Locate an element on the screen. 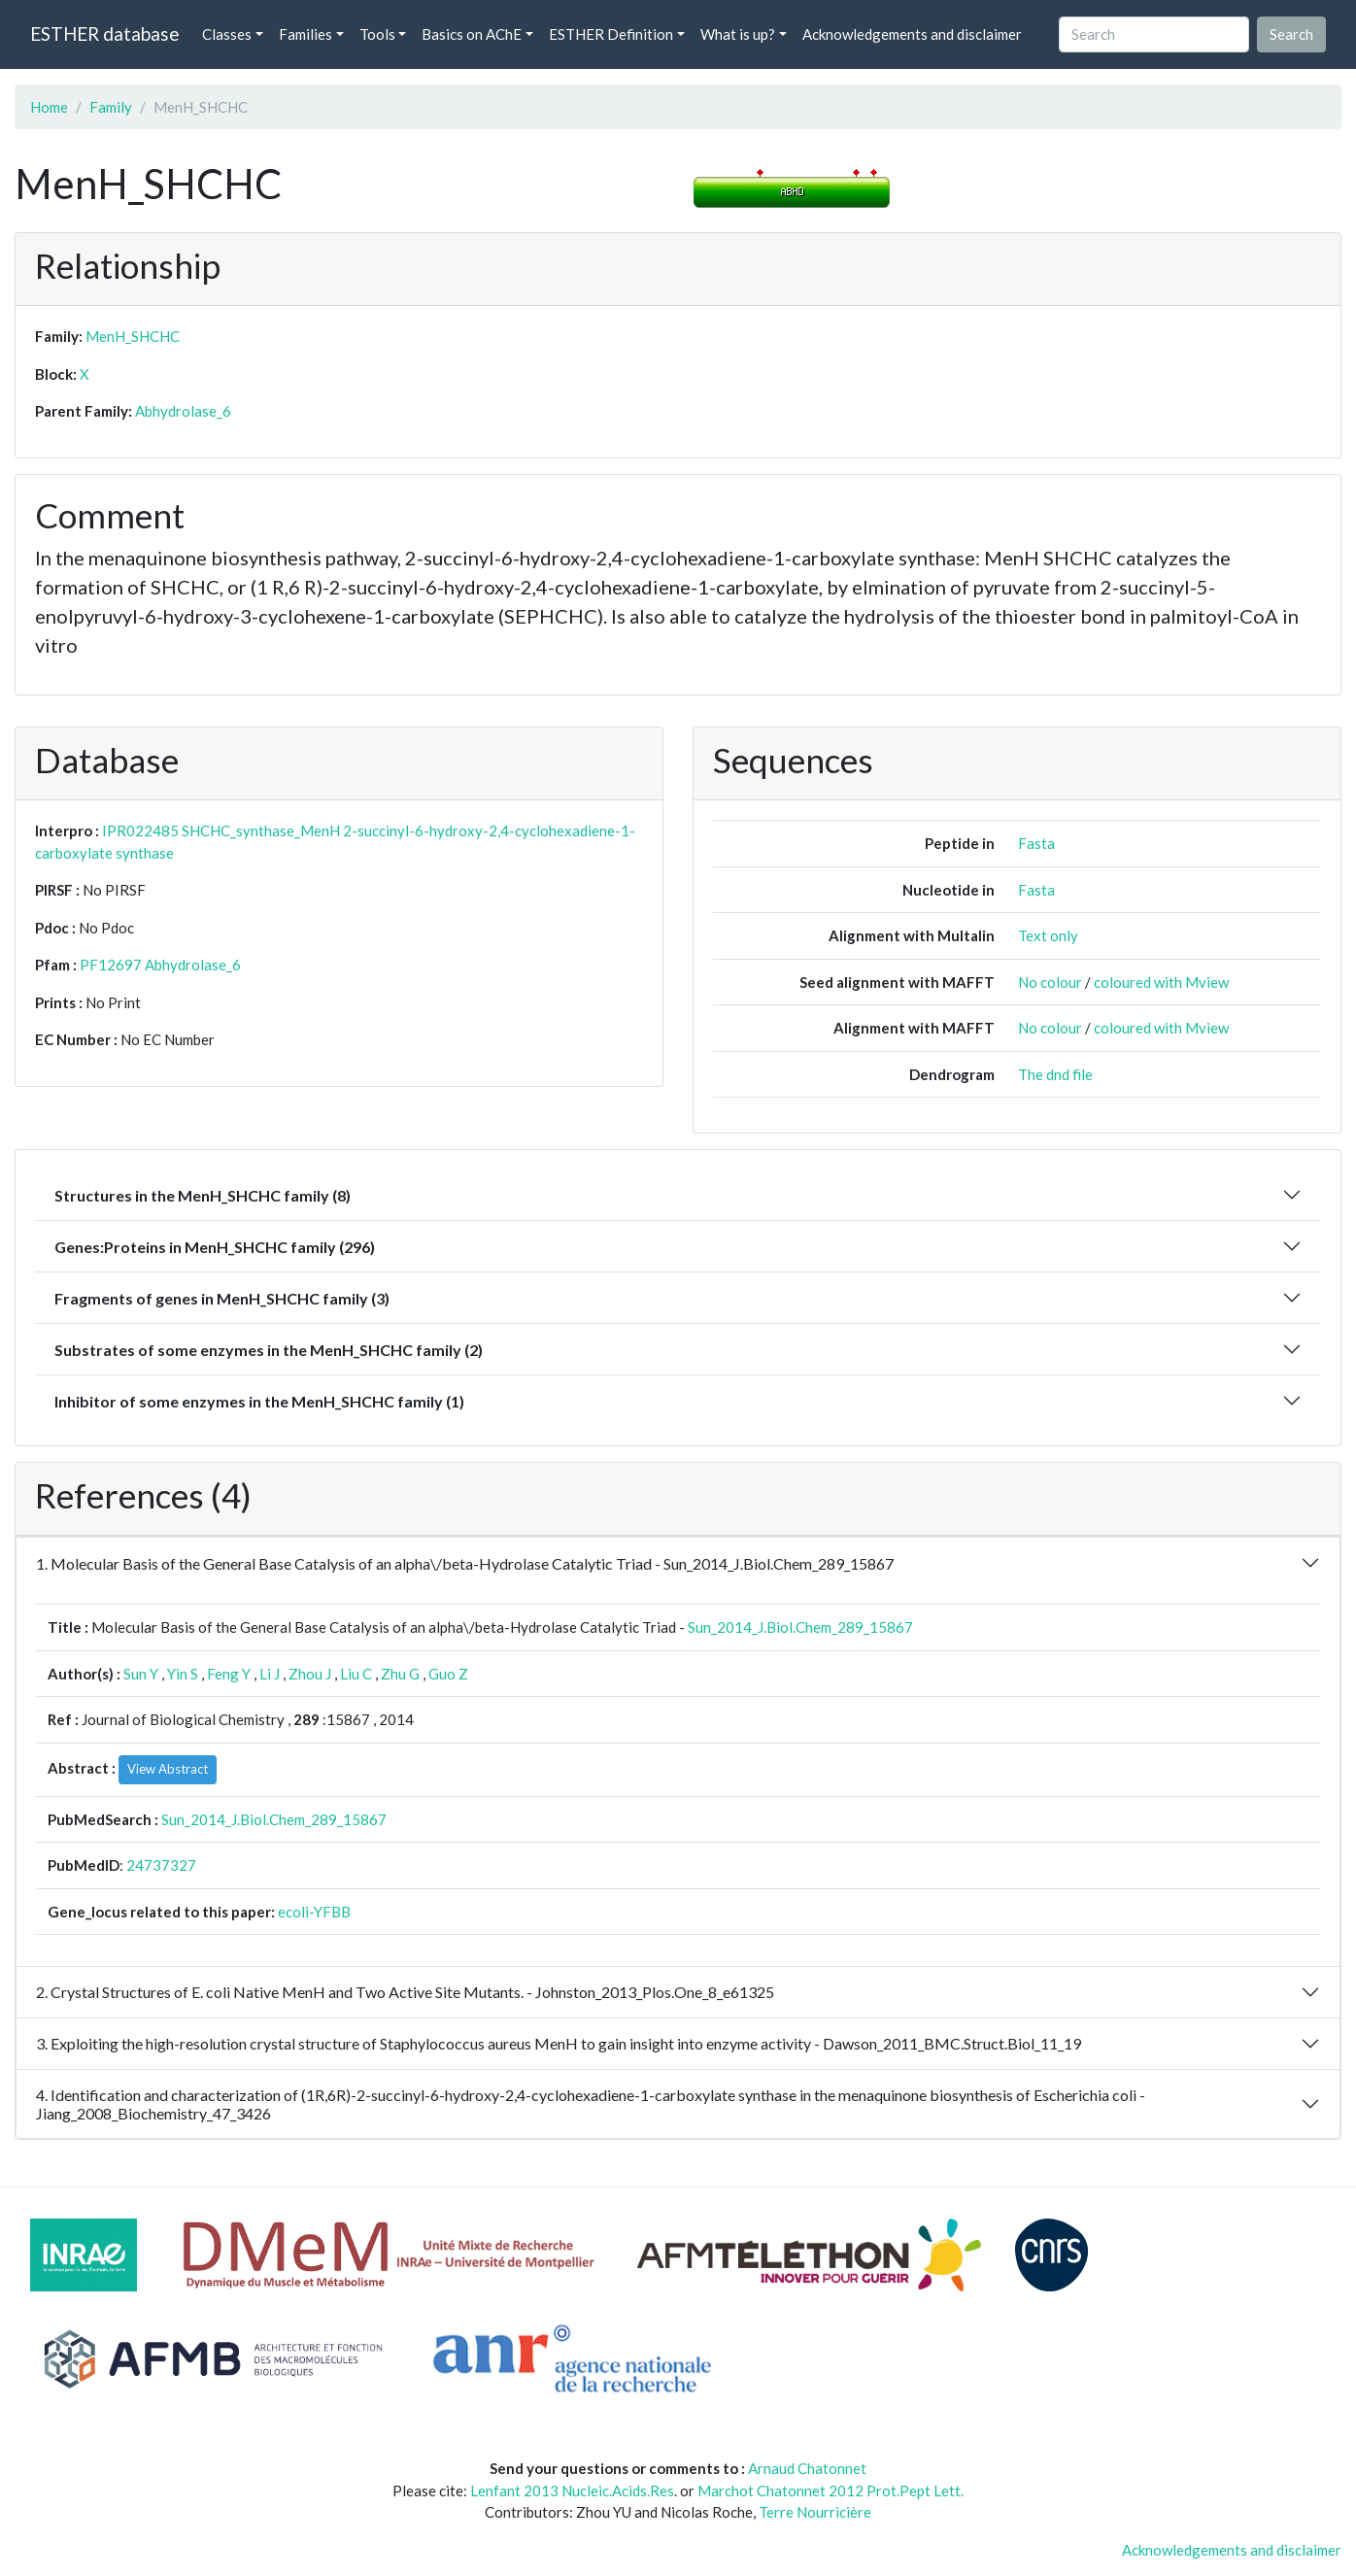  2. Crystal Structures of E. coli Native MenH and Two Active Site Mutants. - Johnston_2013_Plos.One_8_e61325 is located at coordinates (405, 1992).